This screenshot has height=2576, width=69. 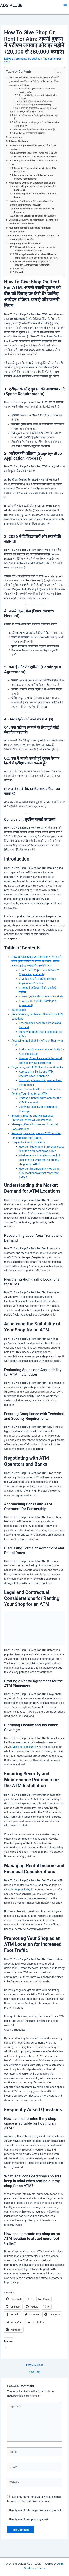 What do you see at coordinates (65, 5) in the screenshot?
I see `[Main menu toggle]` at bounding box center [65, 5].